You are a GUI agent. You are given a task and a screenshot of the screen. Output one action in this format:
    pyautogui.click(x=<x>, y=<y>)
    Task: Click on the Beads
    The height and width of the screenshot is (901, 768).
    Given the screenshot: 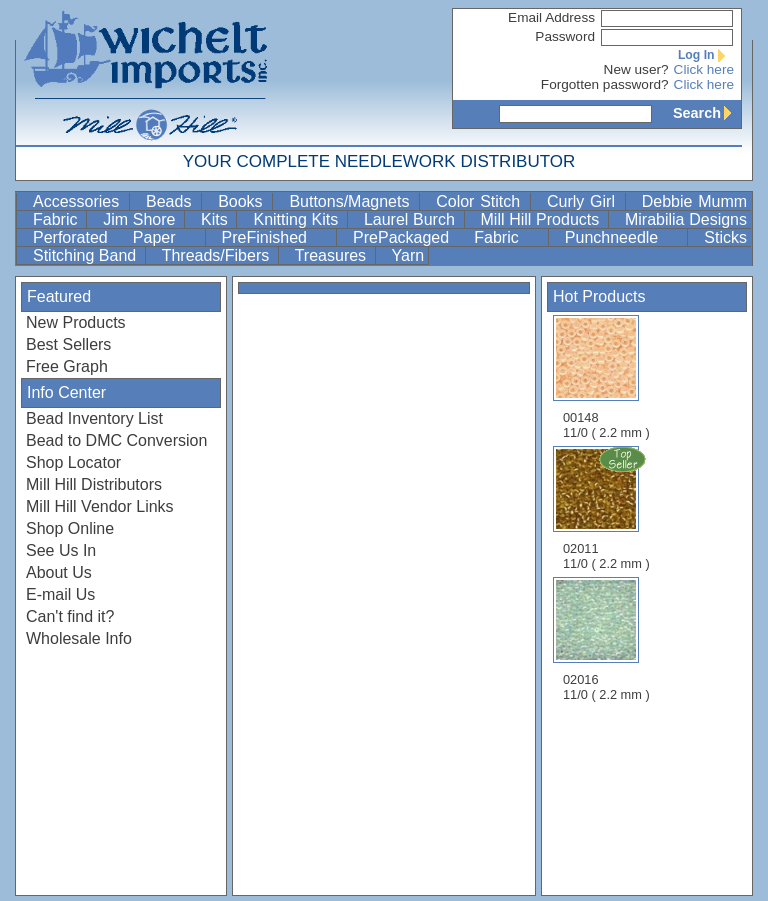 What is the action you would take?
    pyautogui.click(x=171, y=201)
    